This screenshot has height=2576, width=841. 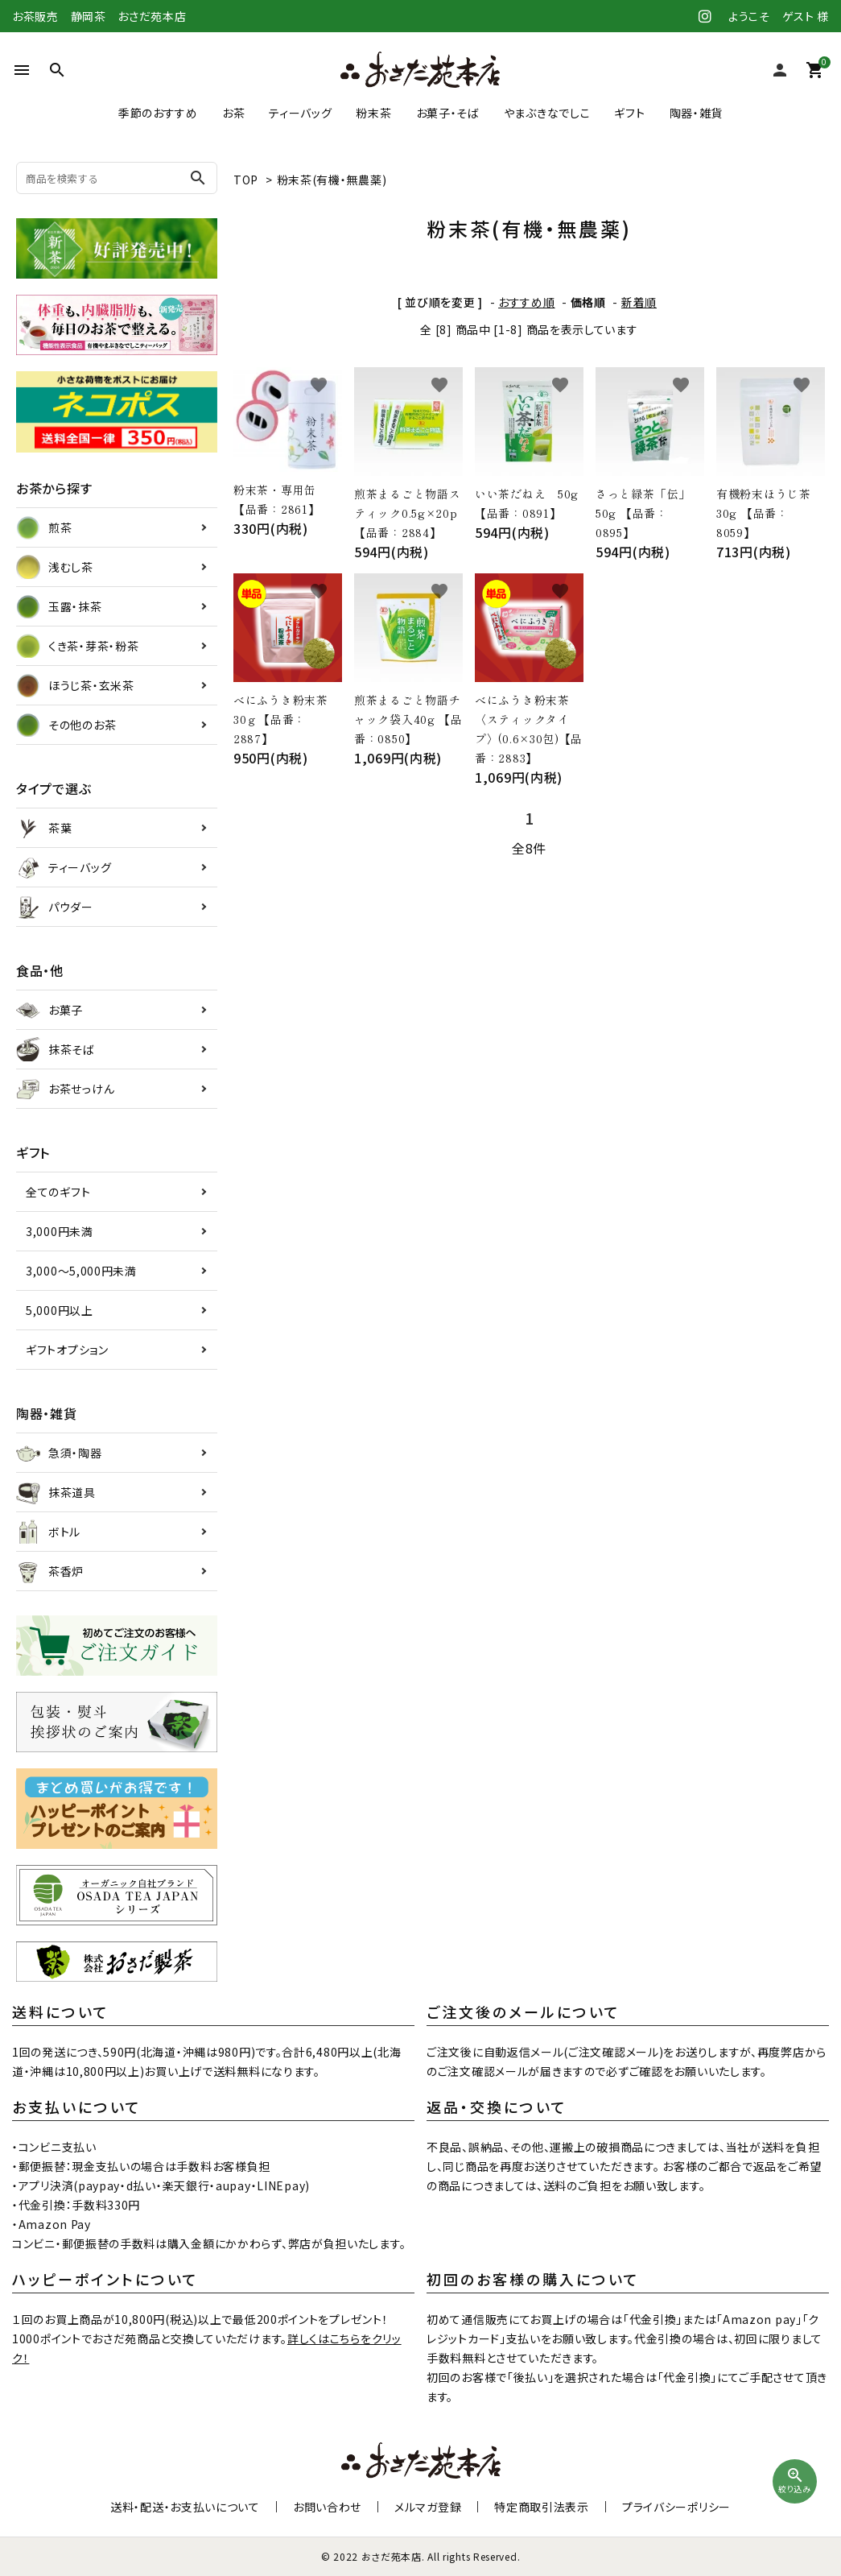 What do you see at coordinates (373, 113) in the screenshot?
I see `粉末茶` at bounding box center [373, 113].